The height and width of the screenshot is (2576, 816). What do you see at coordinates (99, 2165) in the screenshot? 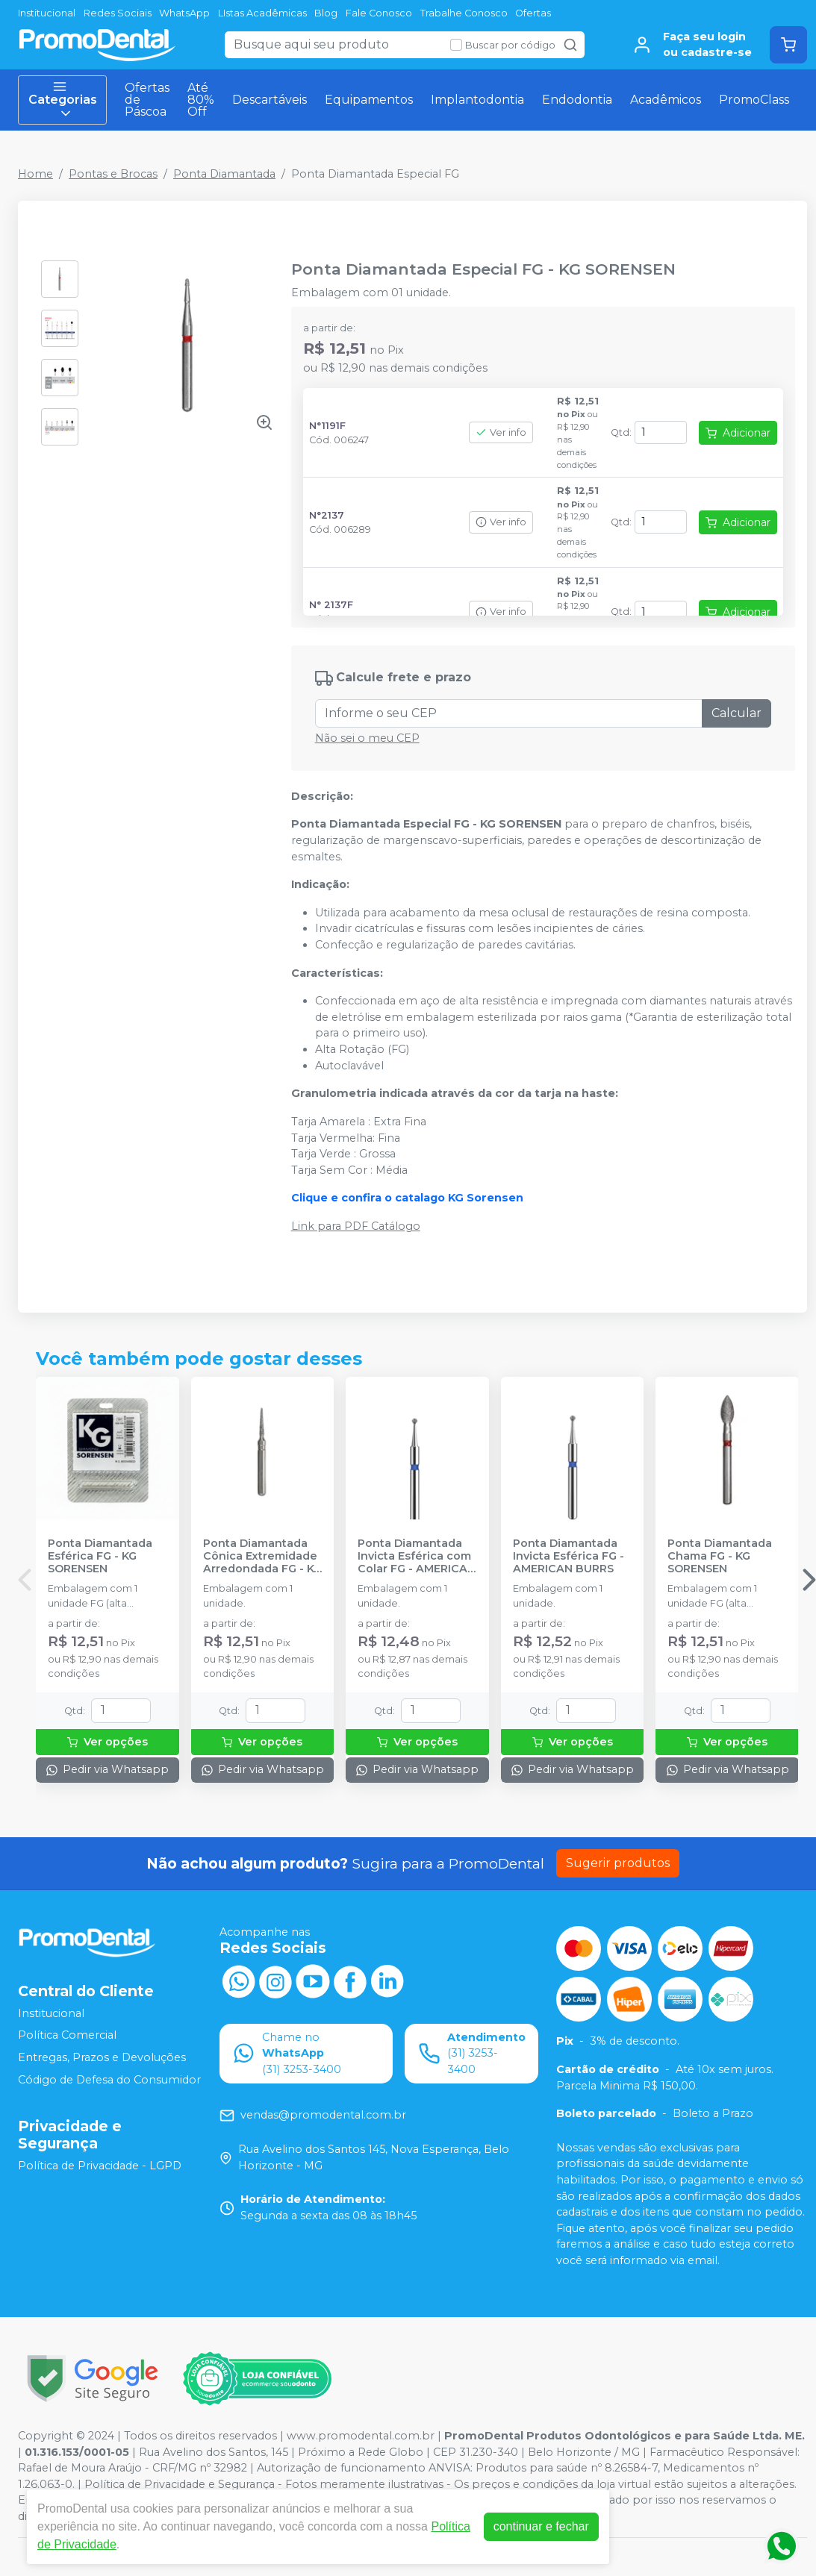
I see `Política de Privacidade - LGPD` at bounding box center [99, 2165].